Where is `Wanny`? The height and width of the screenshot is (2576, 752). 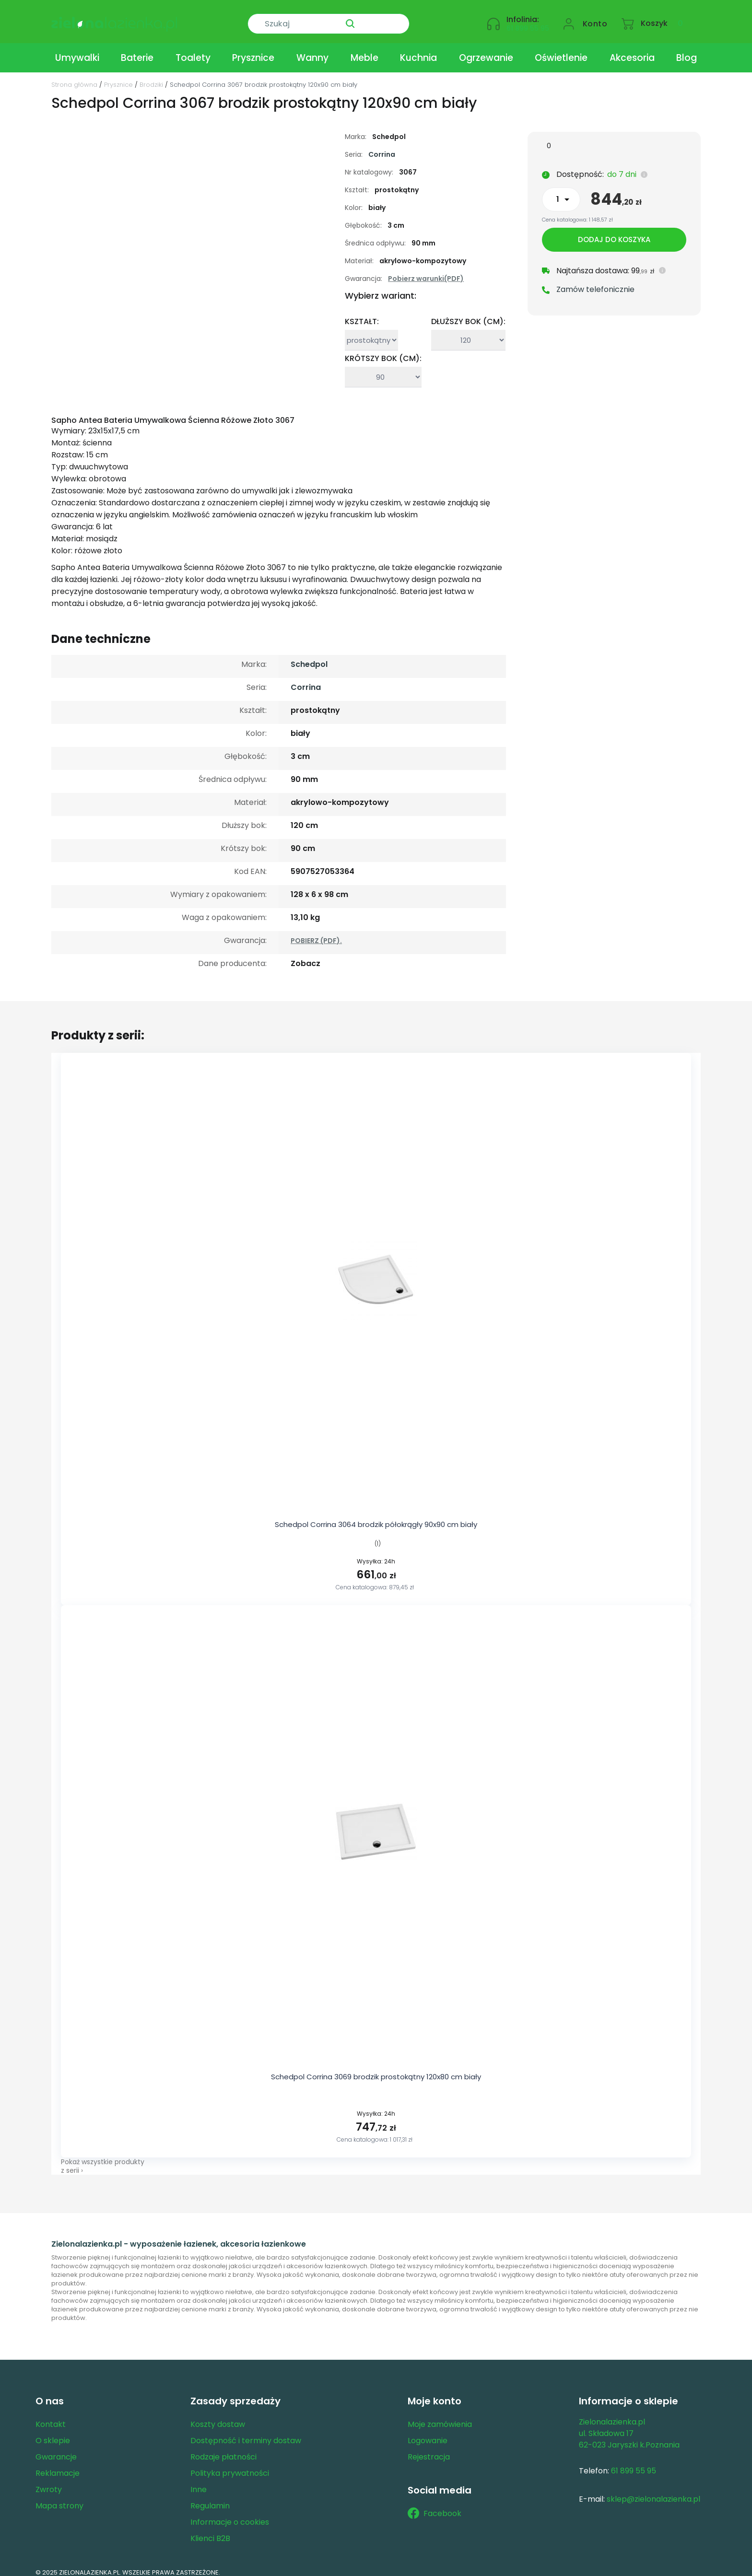
Wanny is located at coordinates (312, 49).